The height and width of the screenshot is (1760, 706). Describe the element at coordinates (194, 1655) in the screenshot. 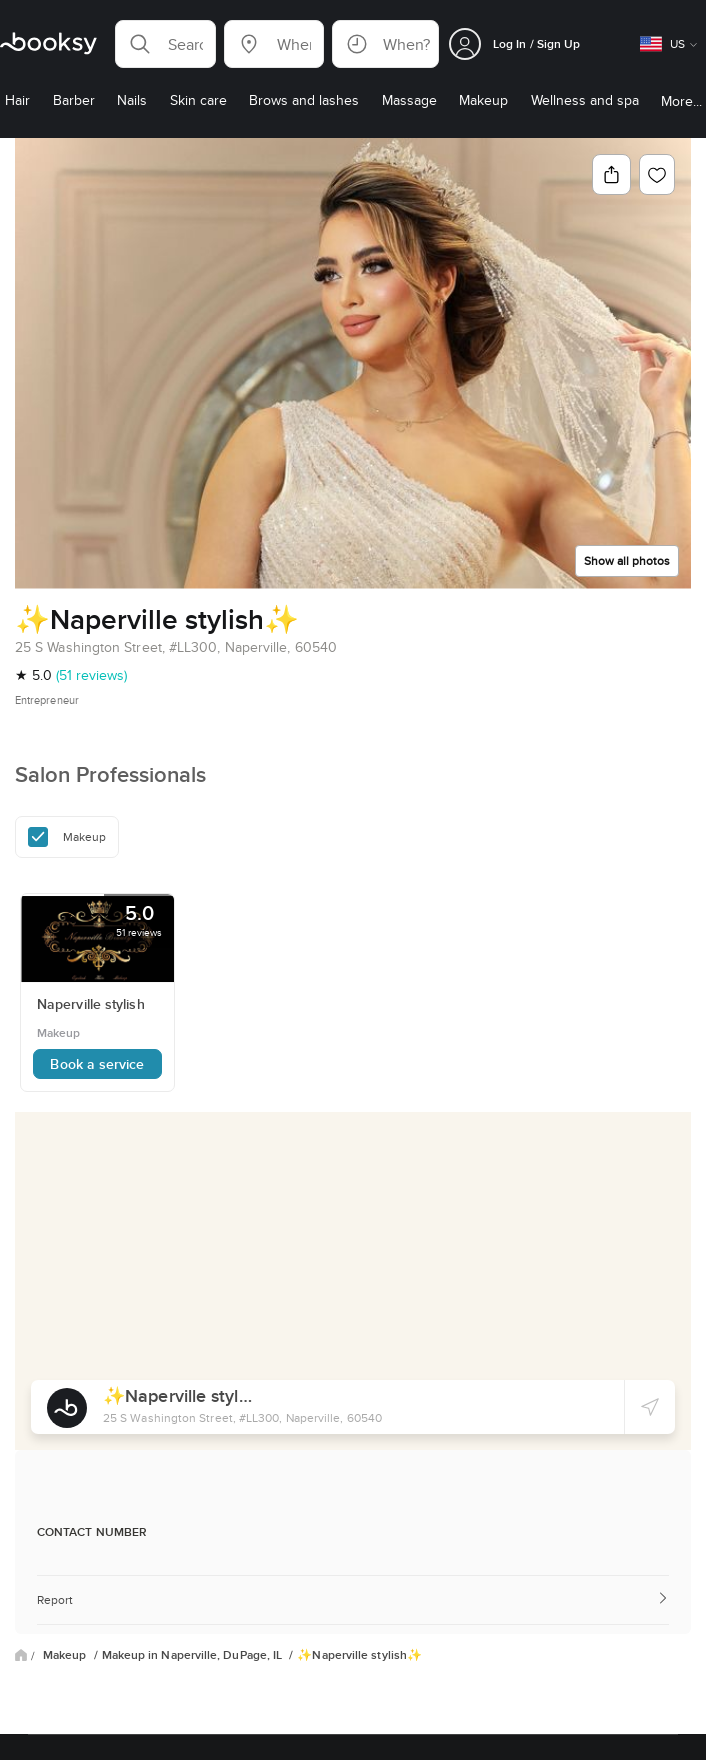

I see `Makeup in Naperville, DuPage, IL` at that location.